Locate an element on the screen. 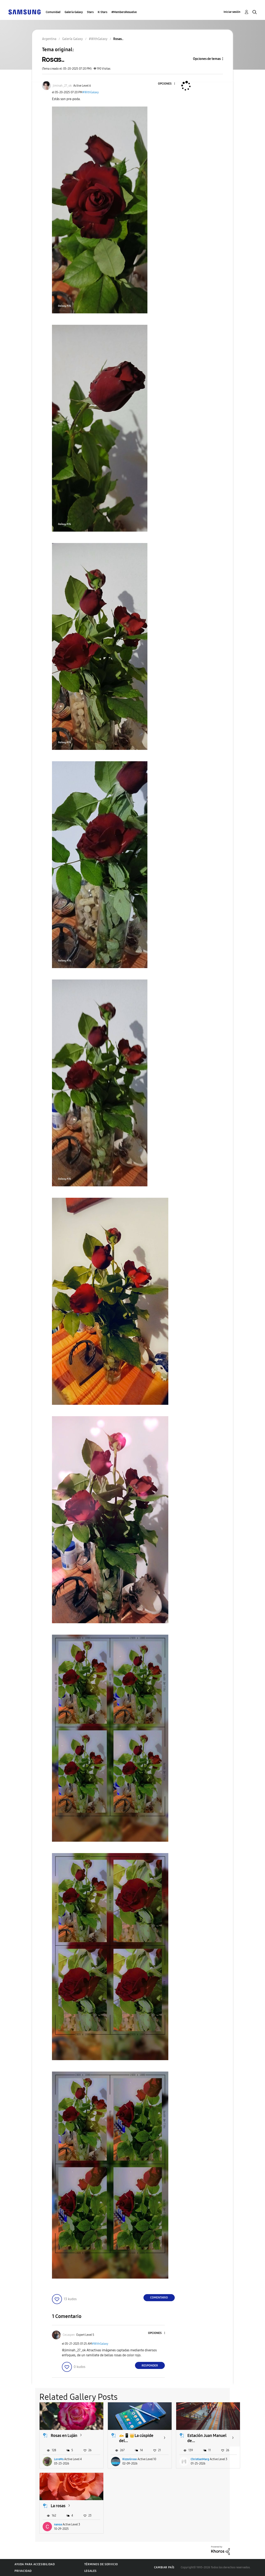 This screenshot has height=2576, width=265. Iniciar sesión is located at coordinates (232, 12).